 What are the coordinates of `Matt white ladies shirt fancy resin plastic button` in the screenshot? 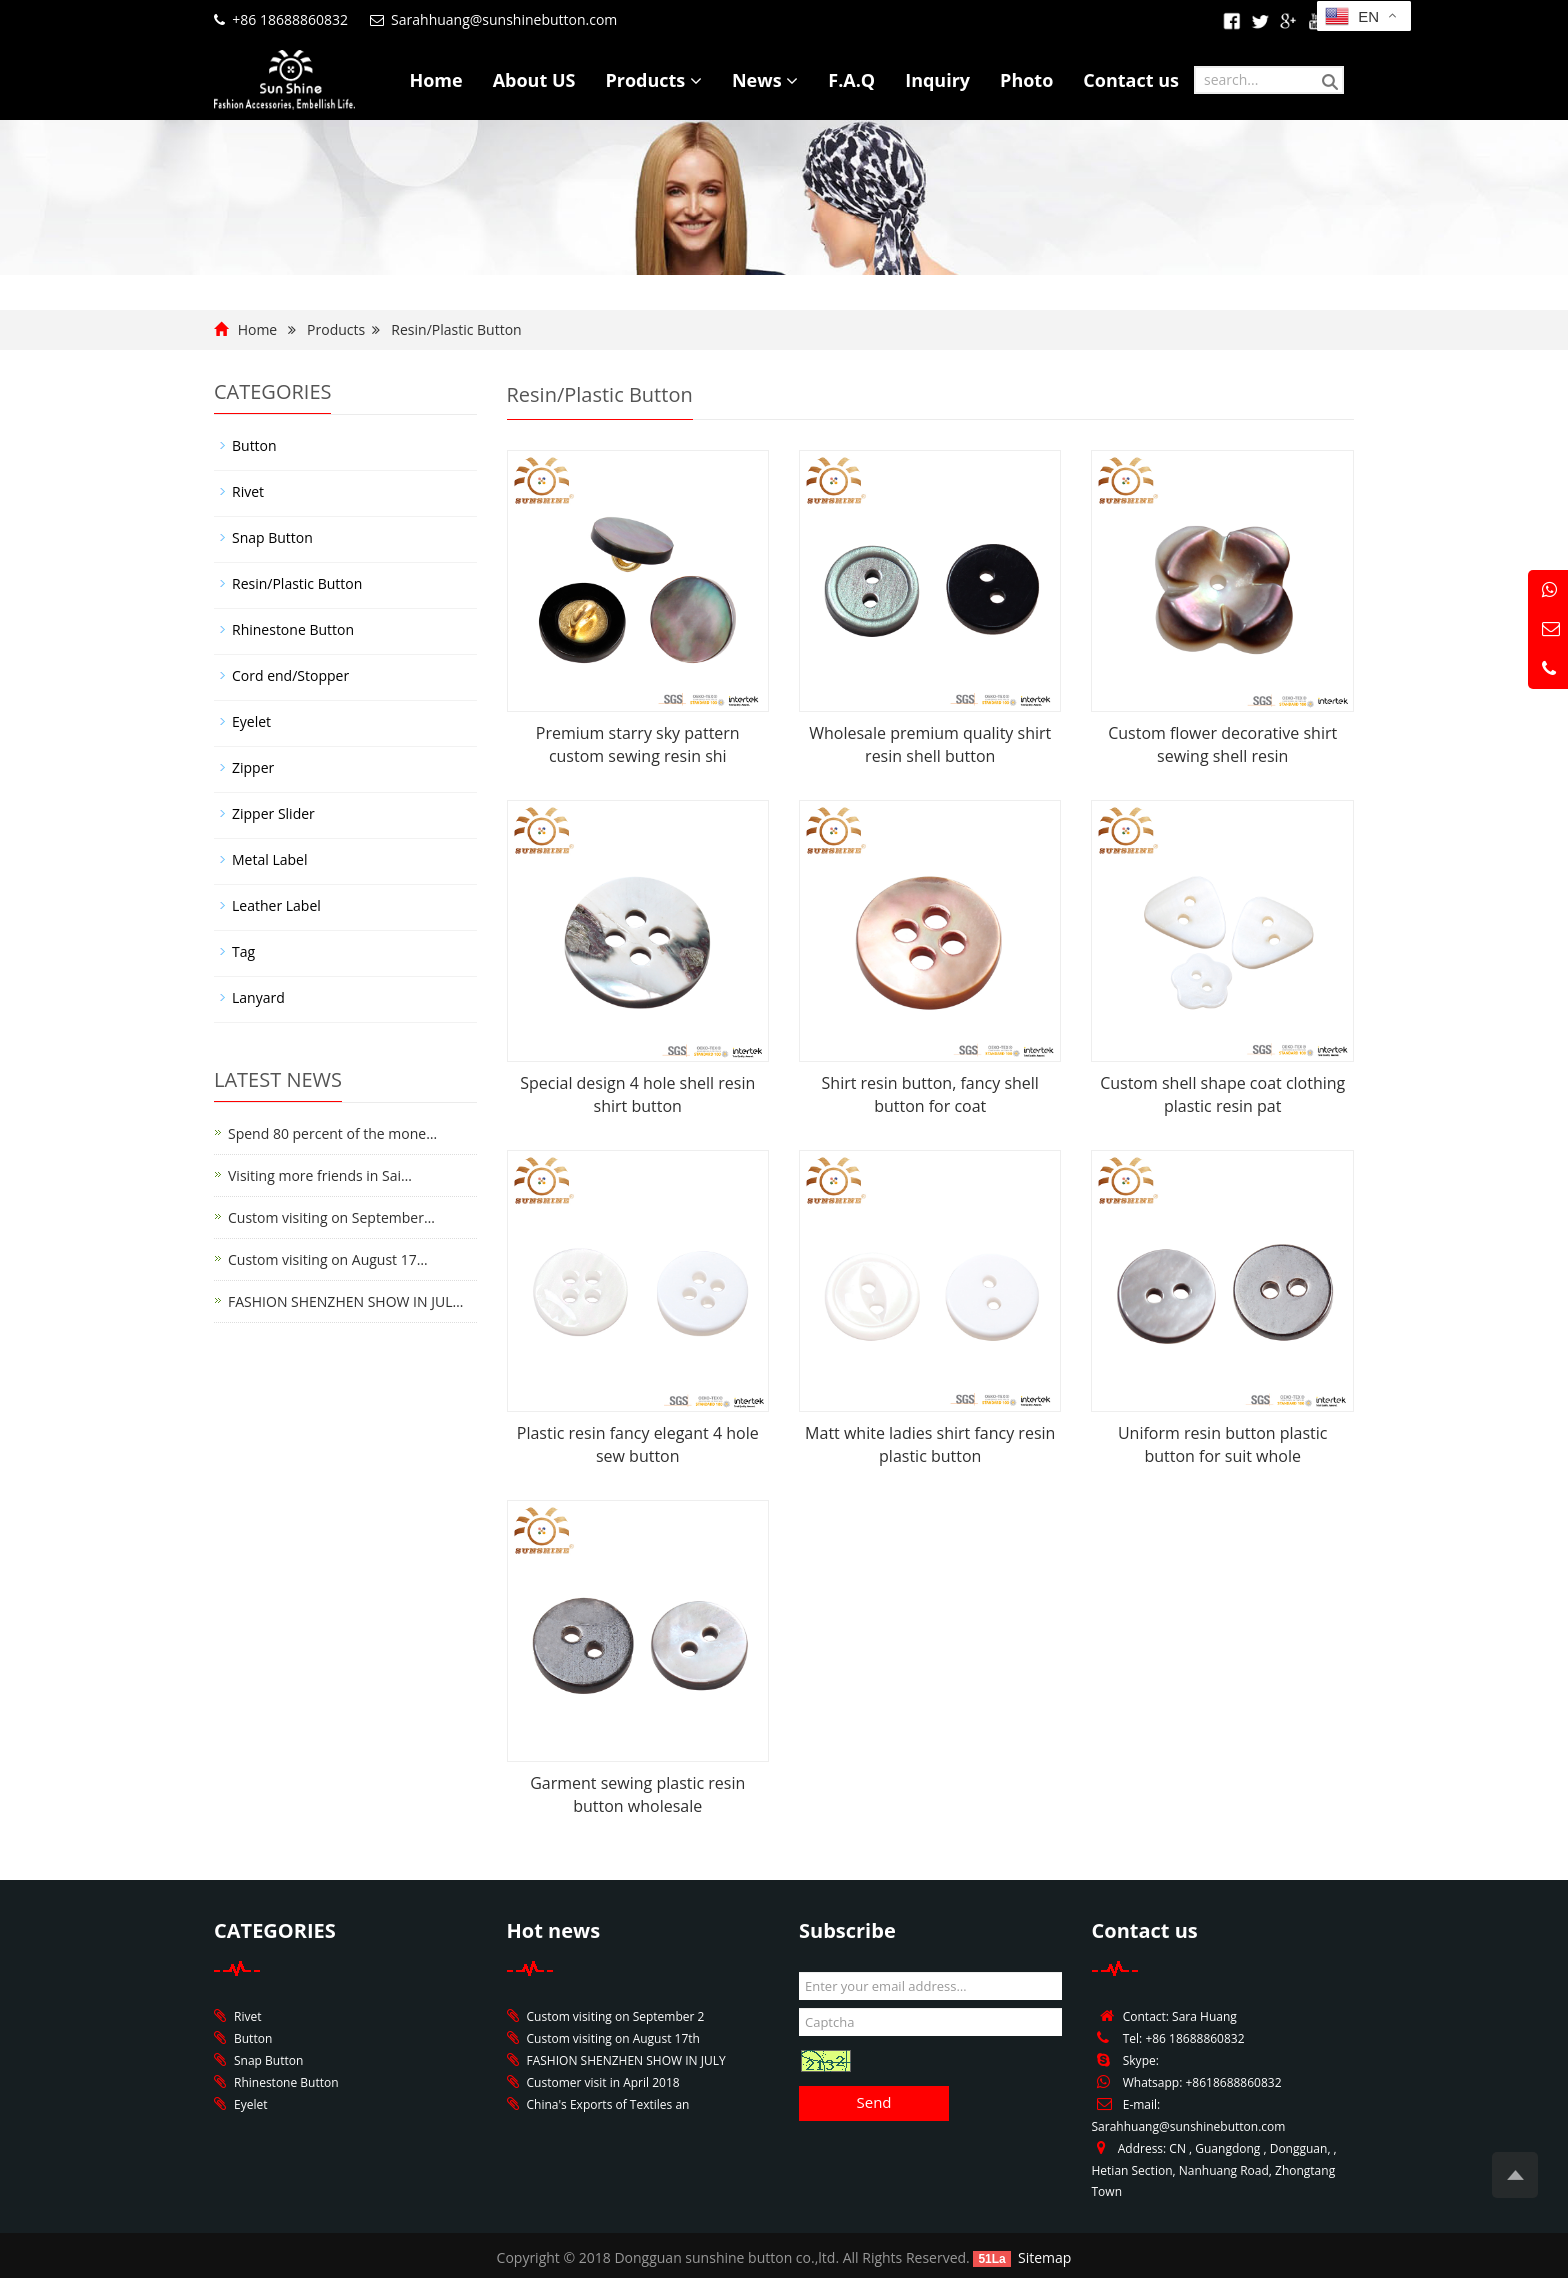 It's located at (930, 1444).